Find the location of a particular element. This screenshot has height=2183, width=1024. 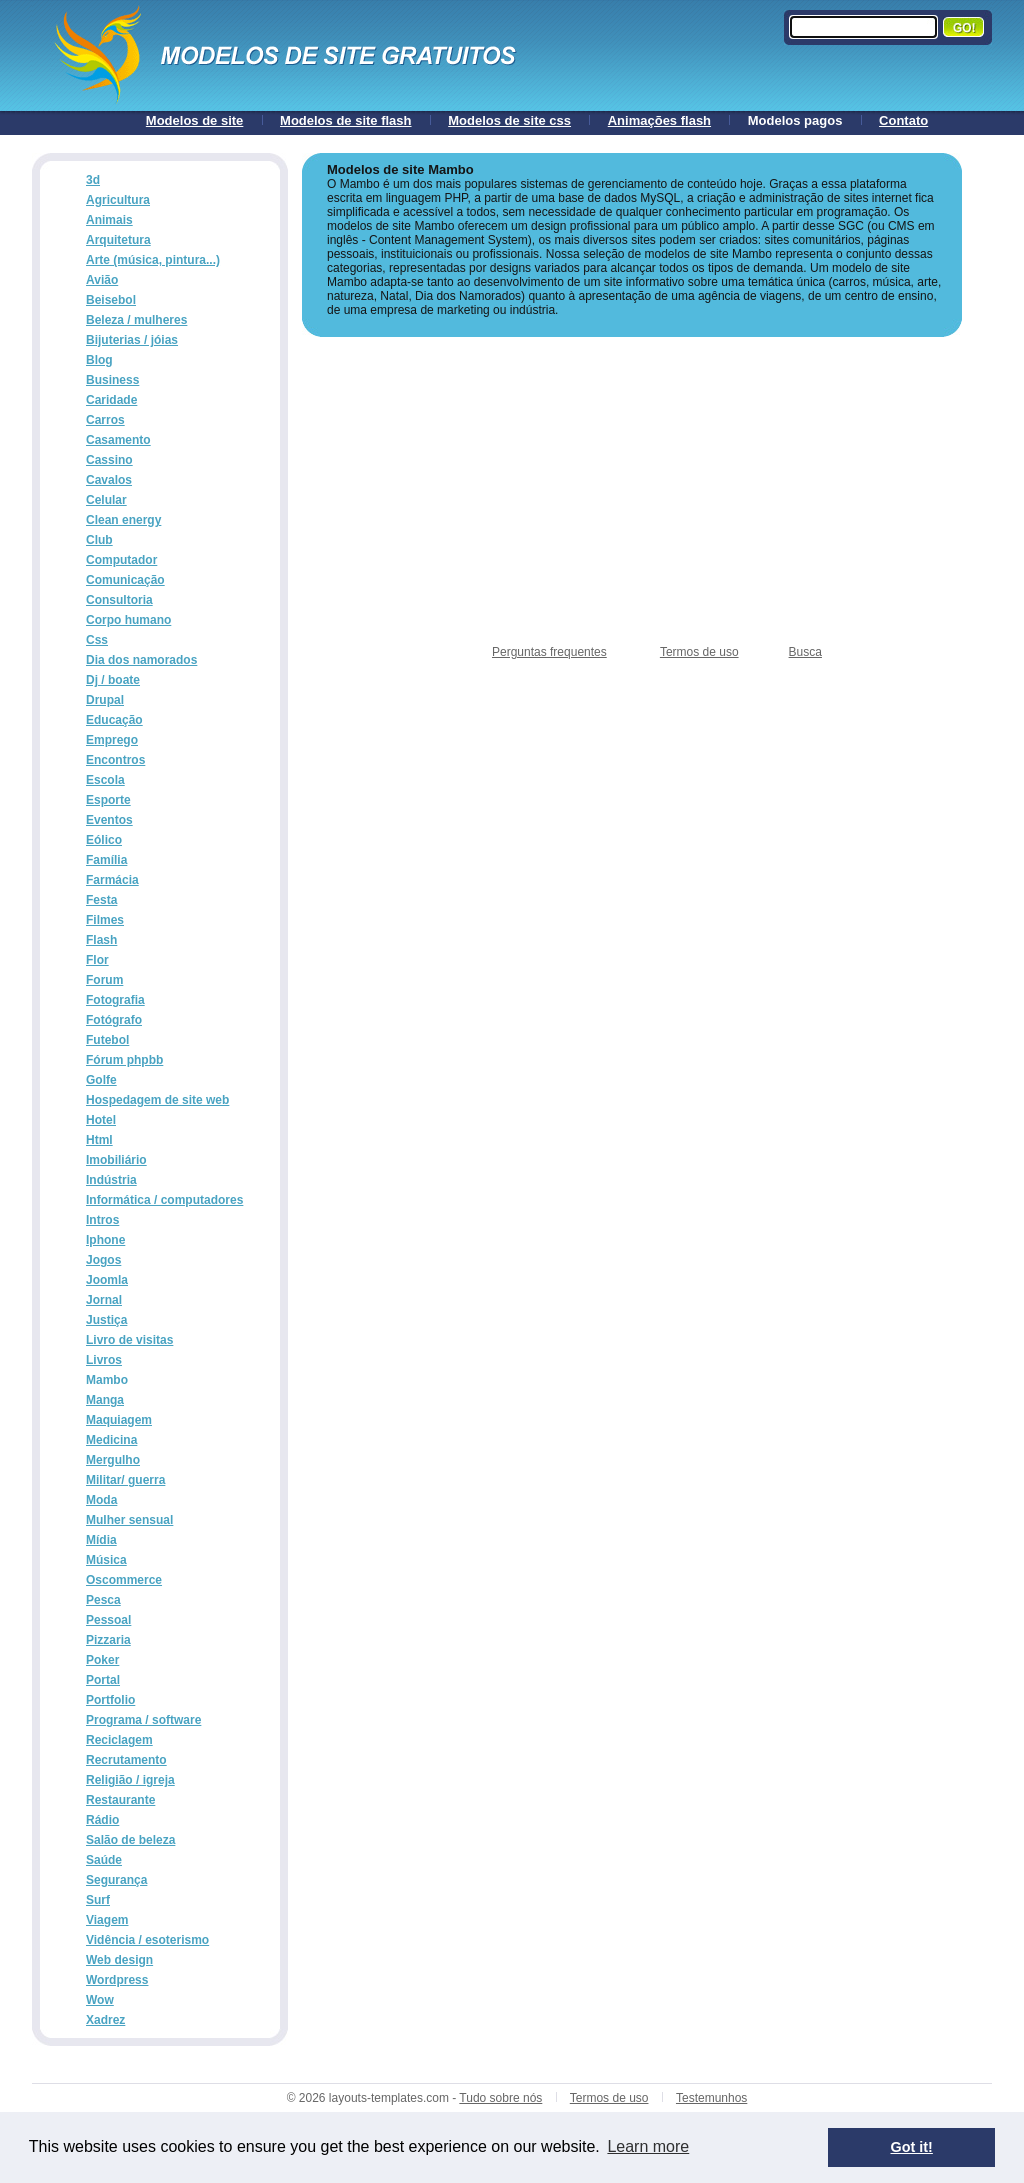

Oscommerce is located at coordinates (124, 1580).